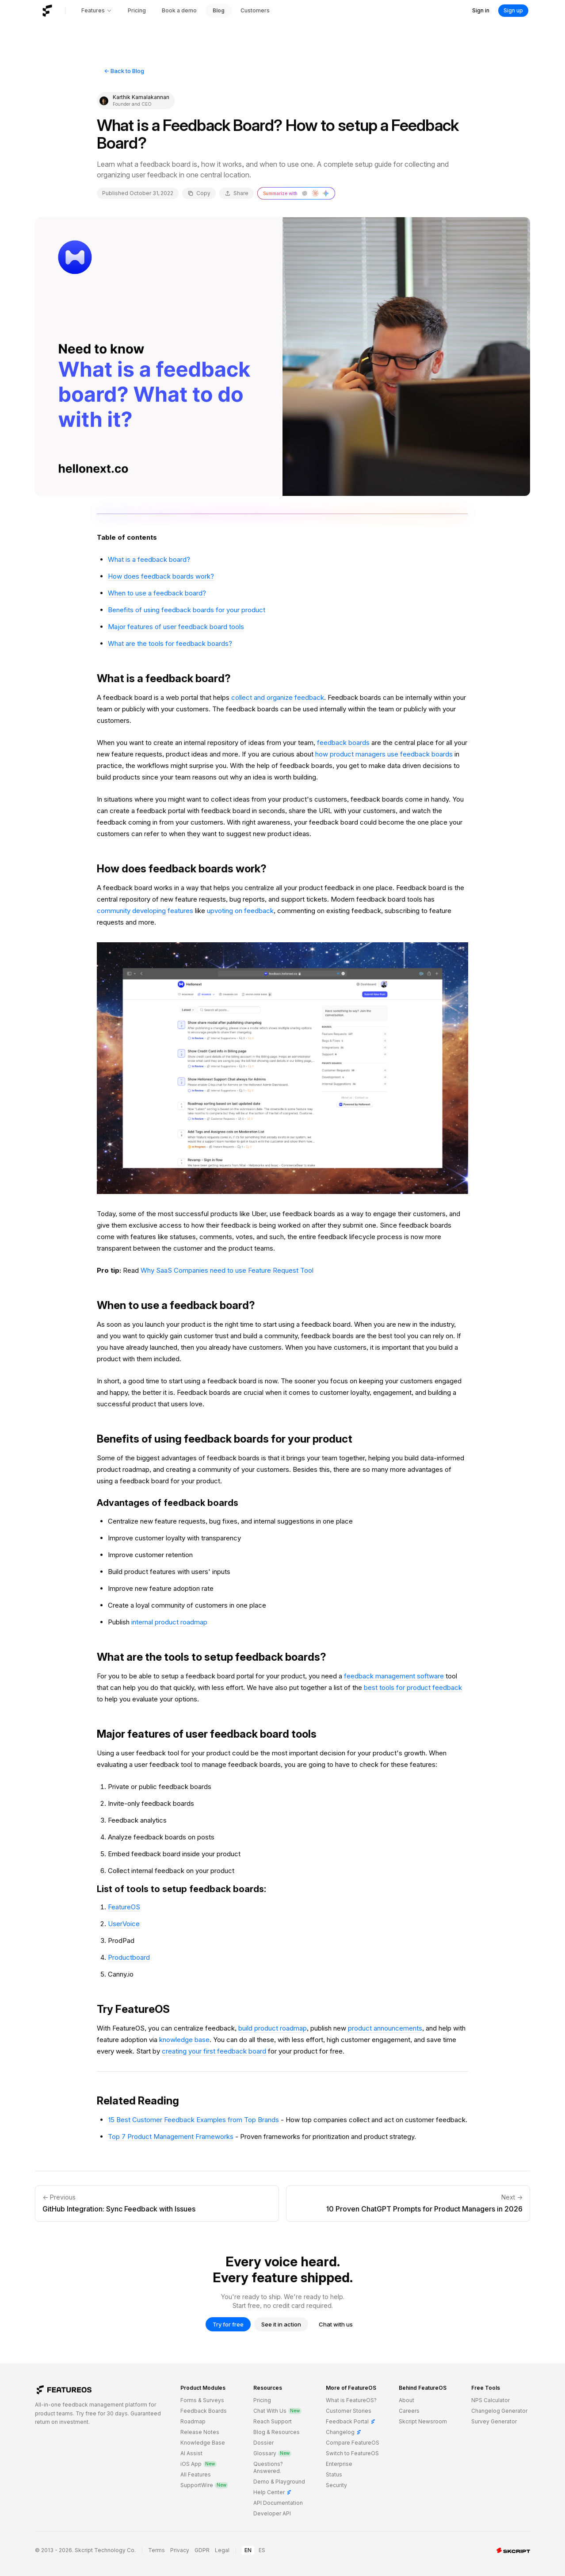 The image size is (565, 2576). Describe the element at coordinates (490, 2400) in the screenshot. I see `NPS Calculator` at that location.